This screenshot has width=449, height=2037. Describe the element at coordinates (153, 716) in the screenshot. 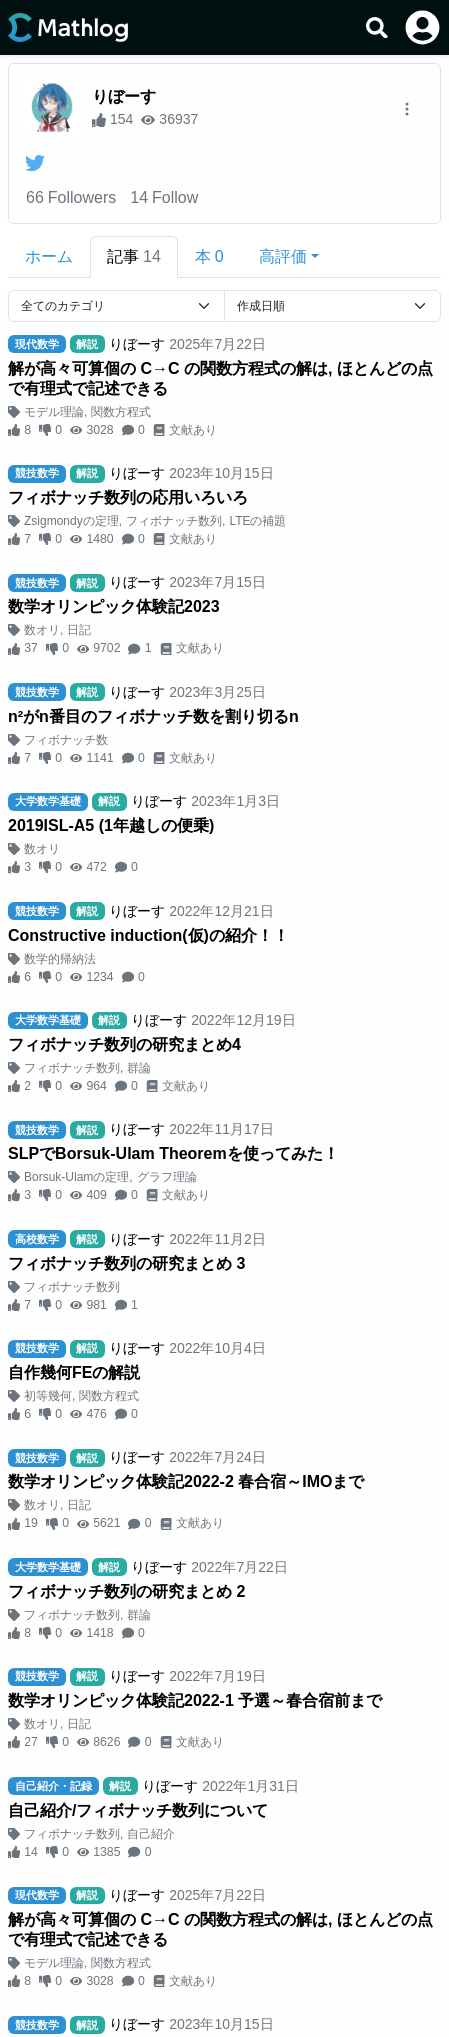

I see `n²がn番目のフィボナッチ数を割り切るn` at that location.